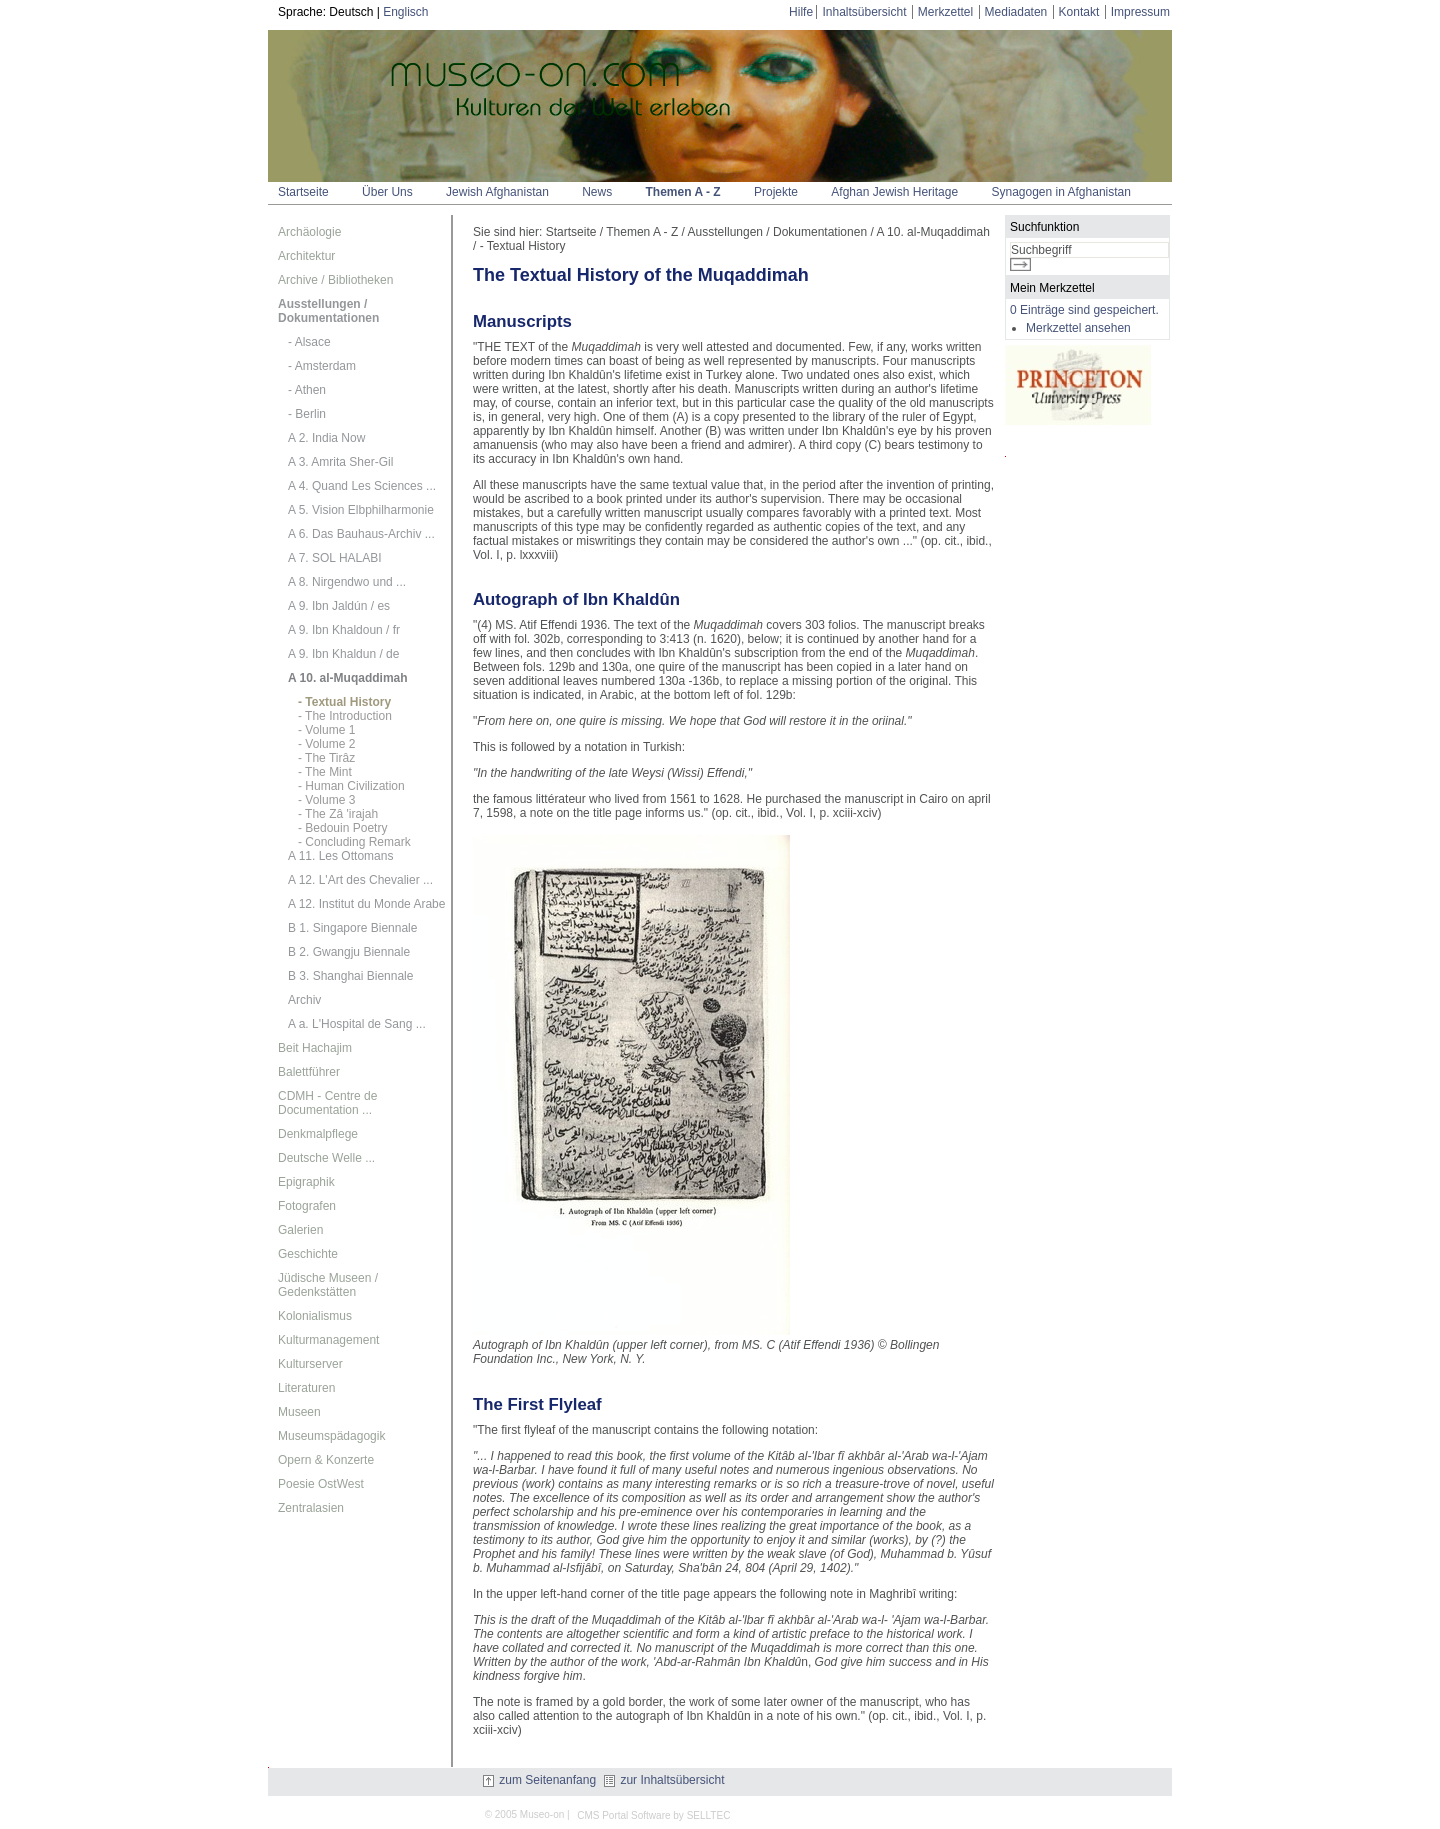  Describe the element at coordinates (328, 311) in the screenshot. I see `Ausstellungen / Dokumentationen` at that location.